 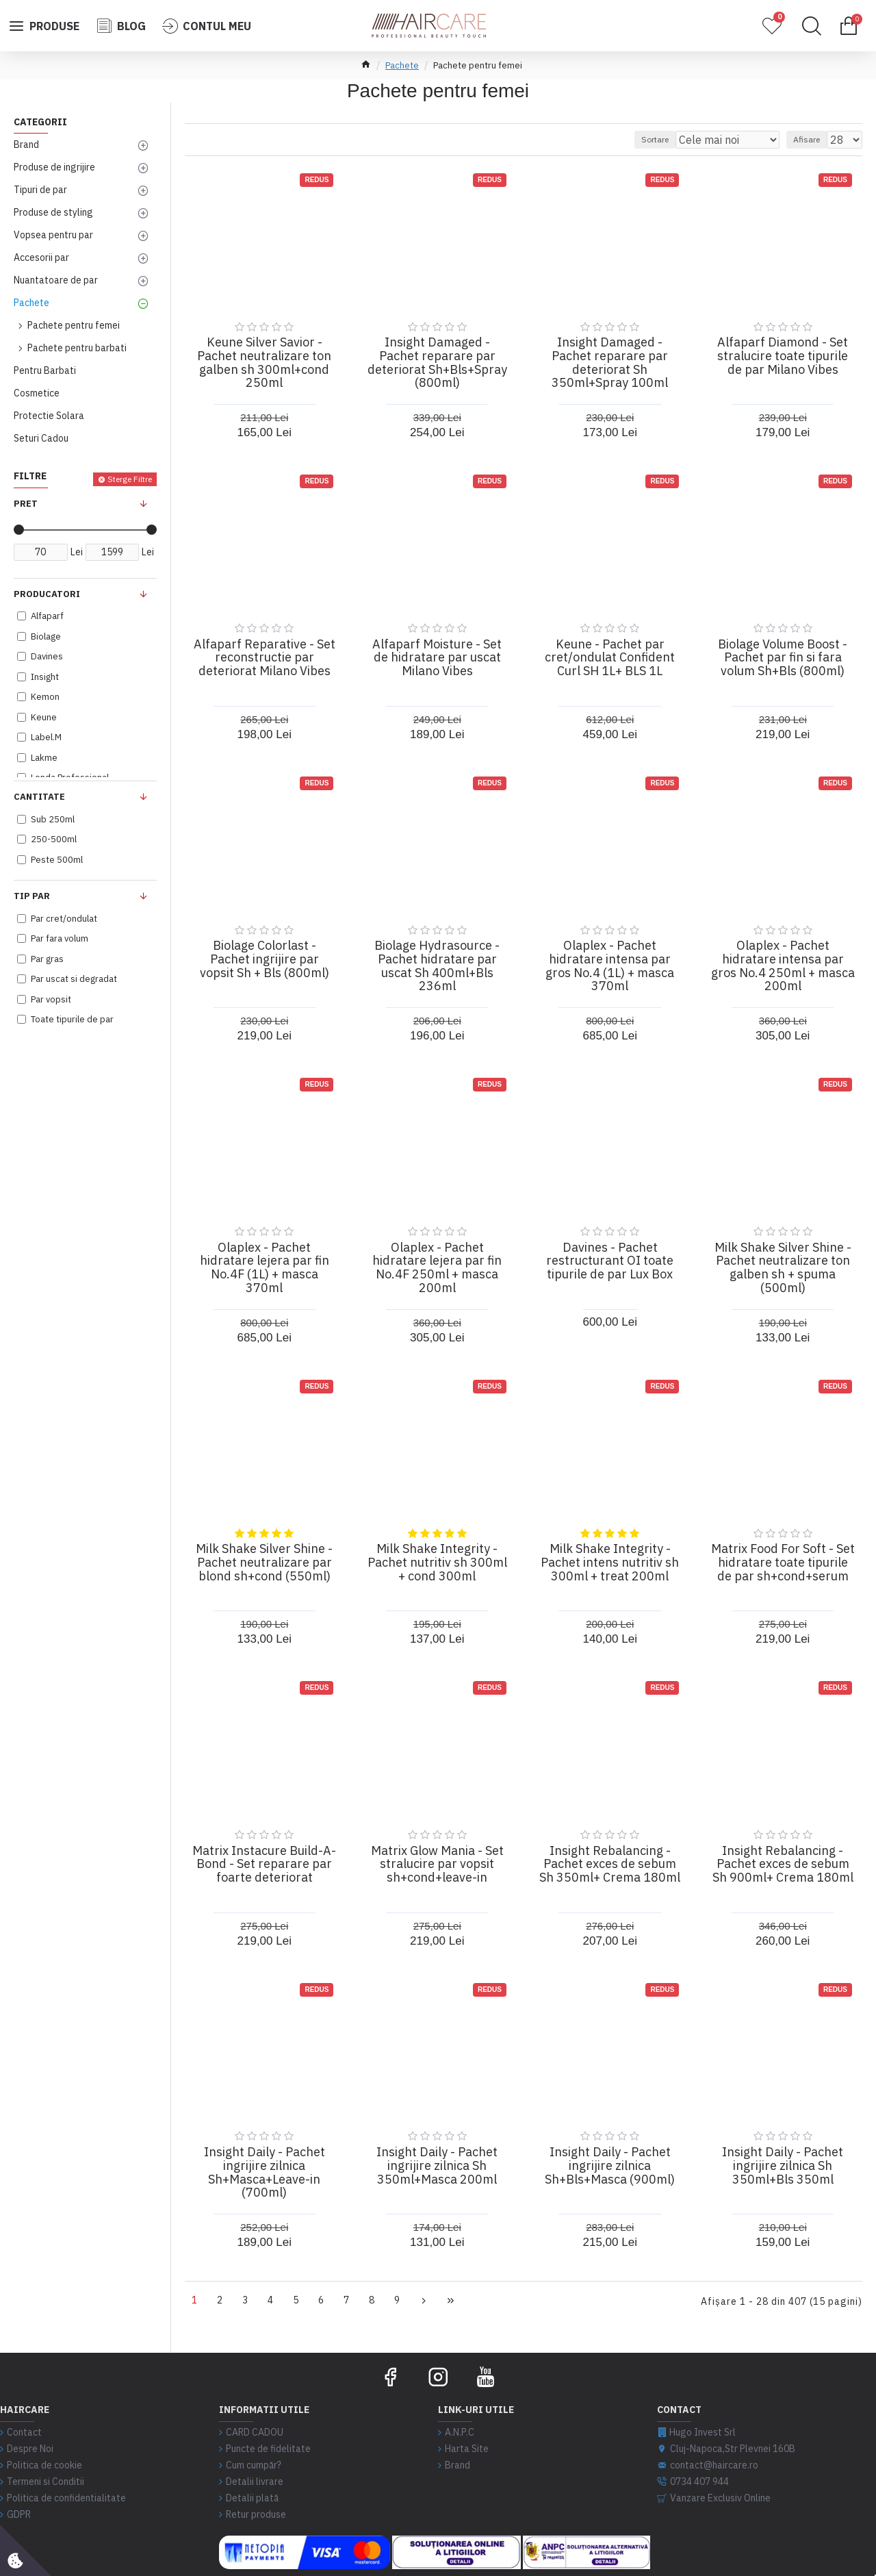 I want to click on Alfaparf Reparative - Set reconstructie par deteriorat Milano Vibes, so click(x=264, y=657).